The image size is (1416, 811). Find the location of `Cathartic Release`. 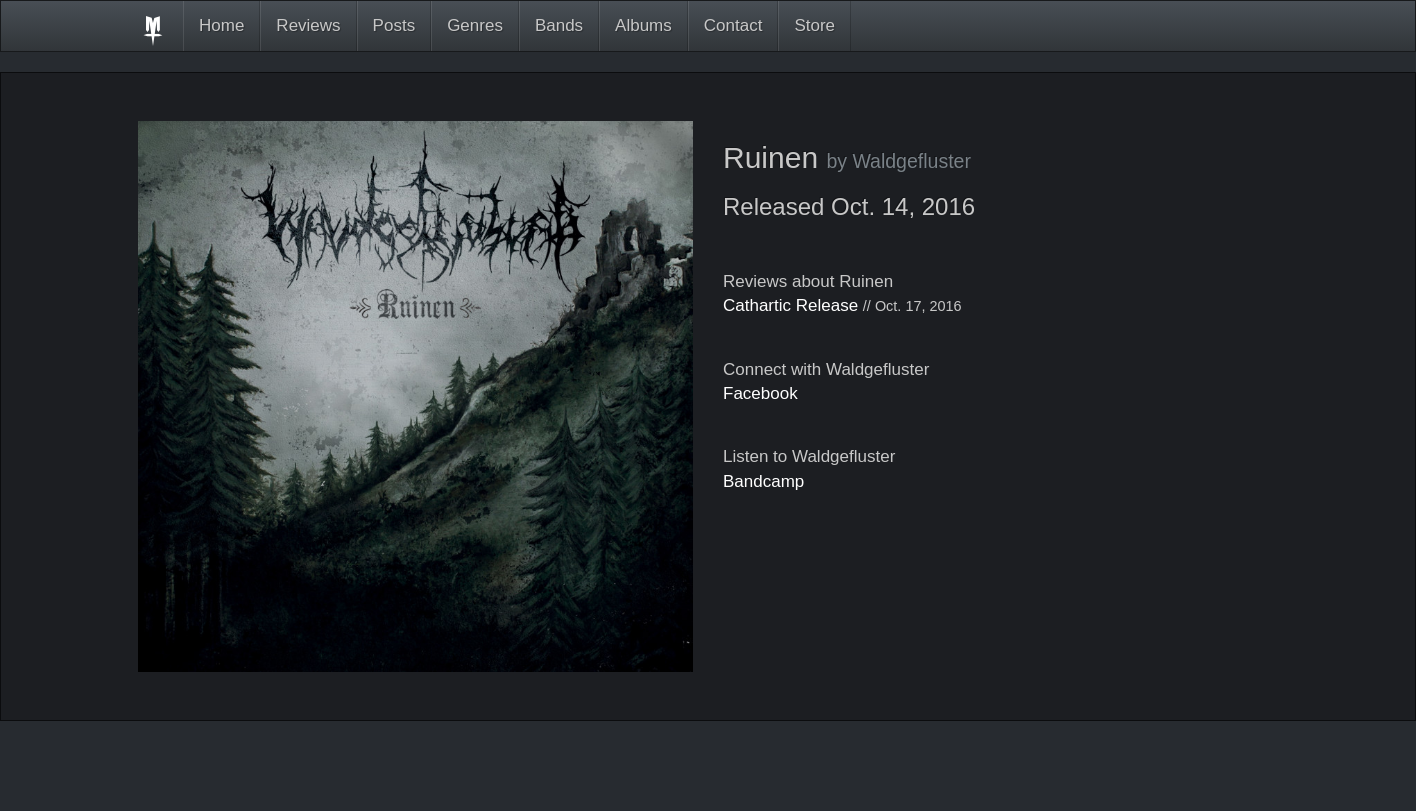

Cathartic Release is located at coordinates (790, 305).